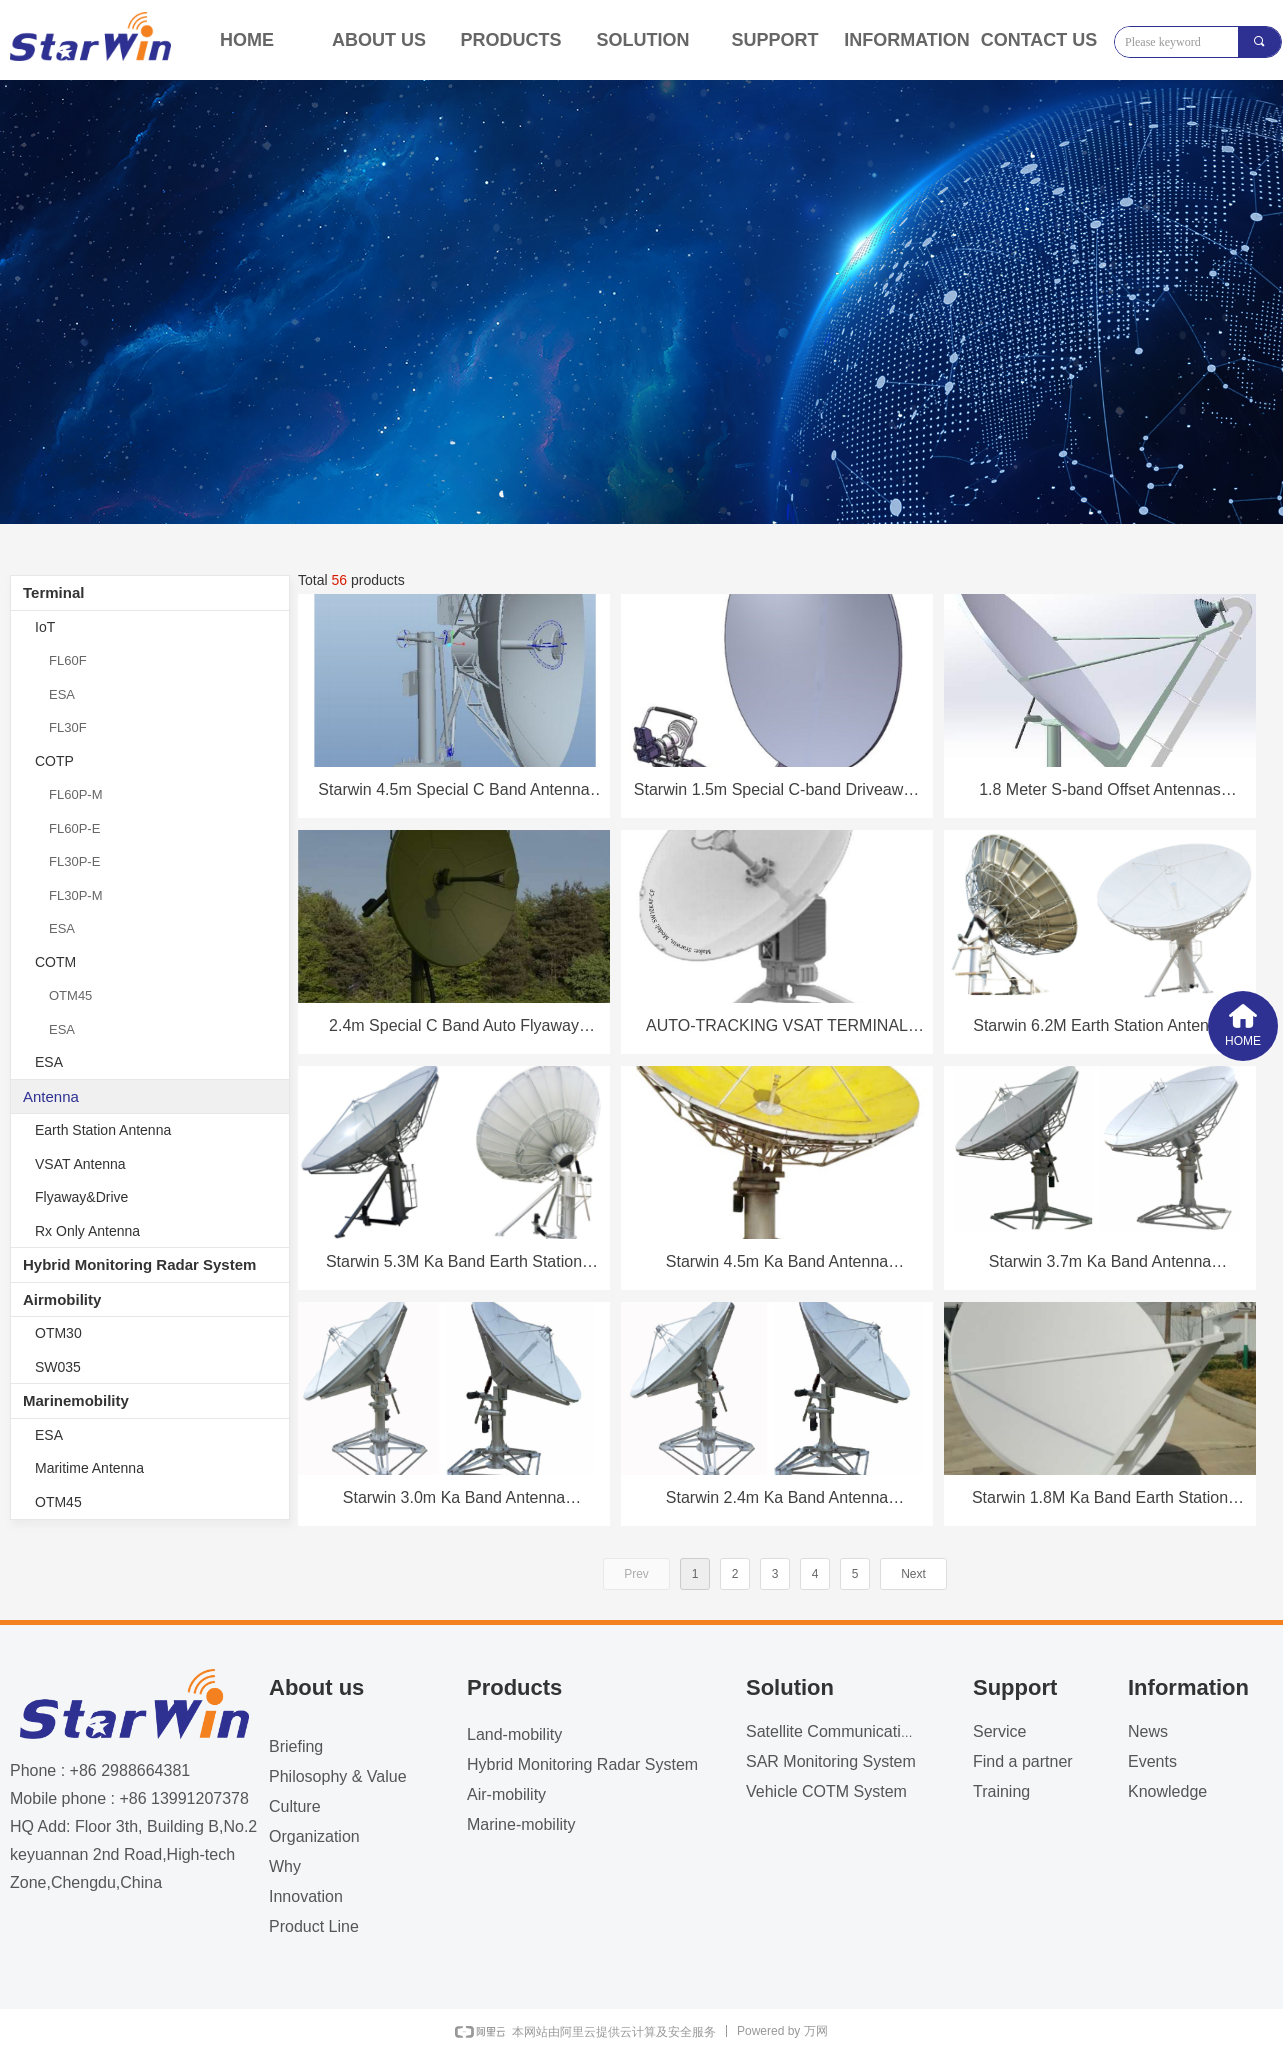 The image size is (1283, 2051). I want to click on FL30P-M, so click(75, 895).